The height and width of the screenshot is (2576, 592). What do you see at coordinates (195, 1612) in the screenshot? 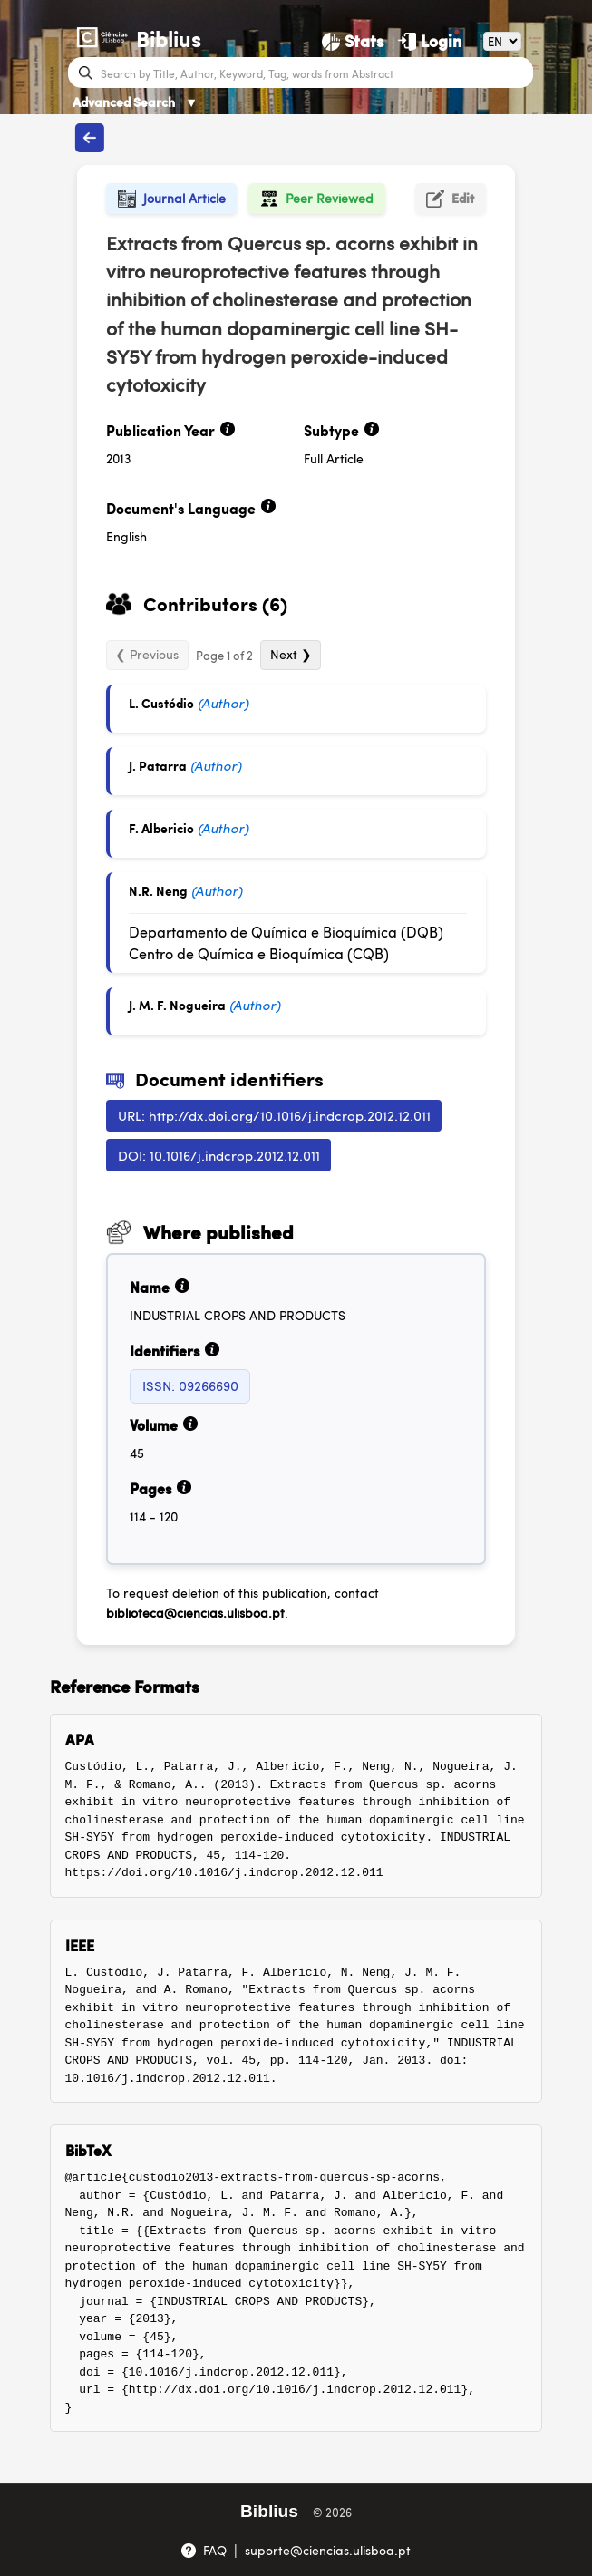
I see `biblioteca@ciencias.ulisboa.pt` at bounding box center [195, 1612].